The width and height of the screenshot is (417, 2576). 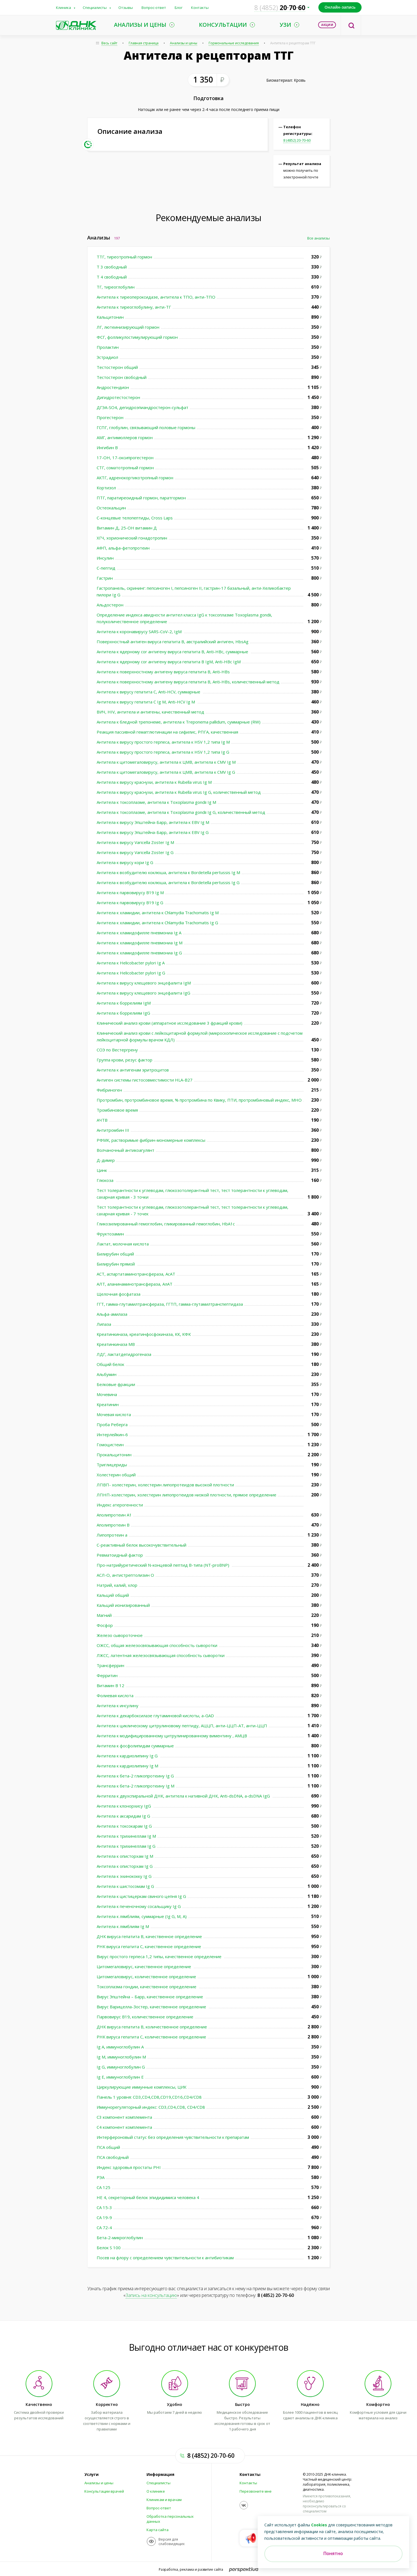 I want to click on ХГЧ, хорионический гонадотропин, so click(x=132, y=538).